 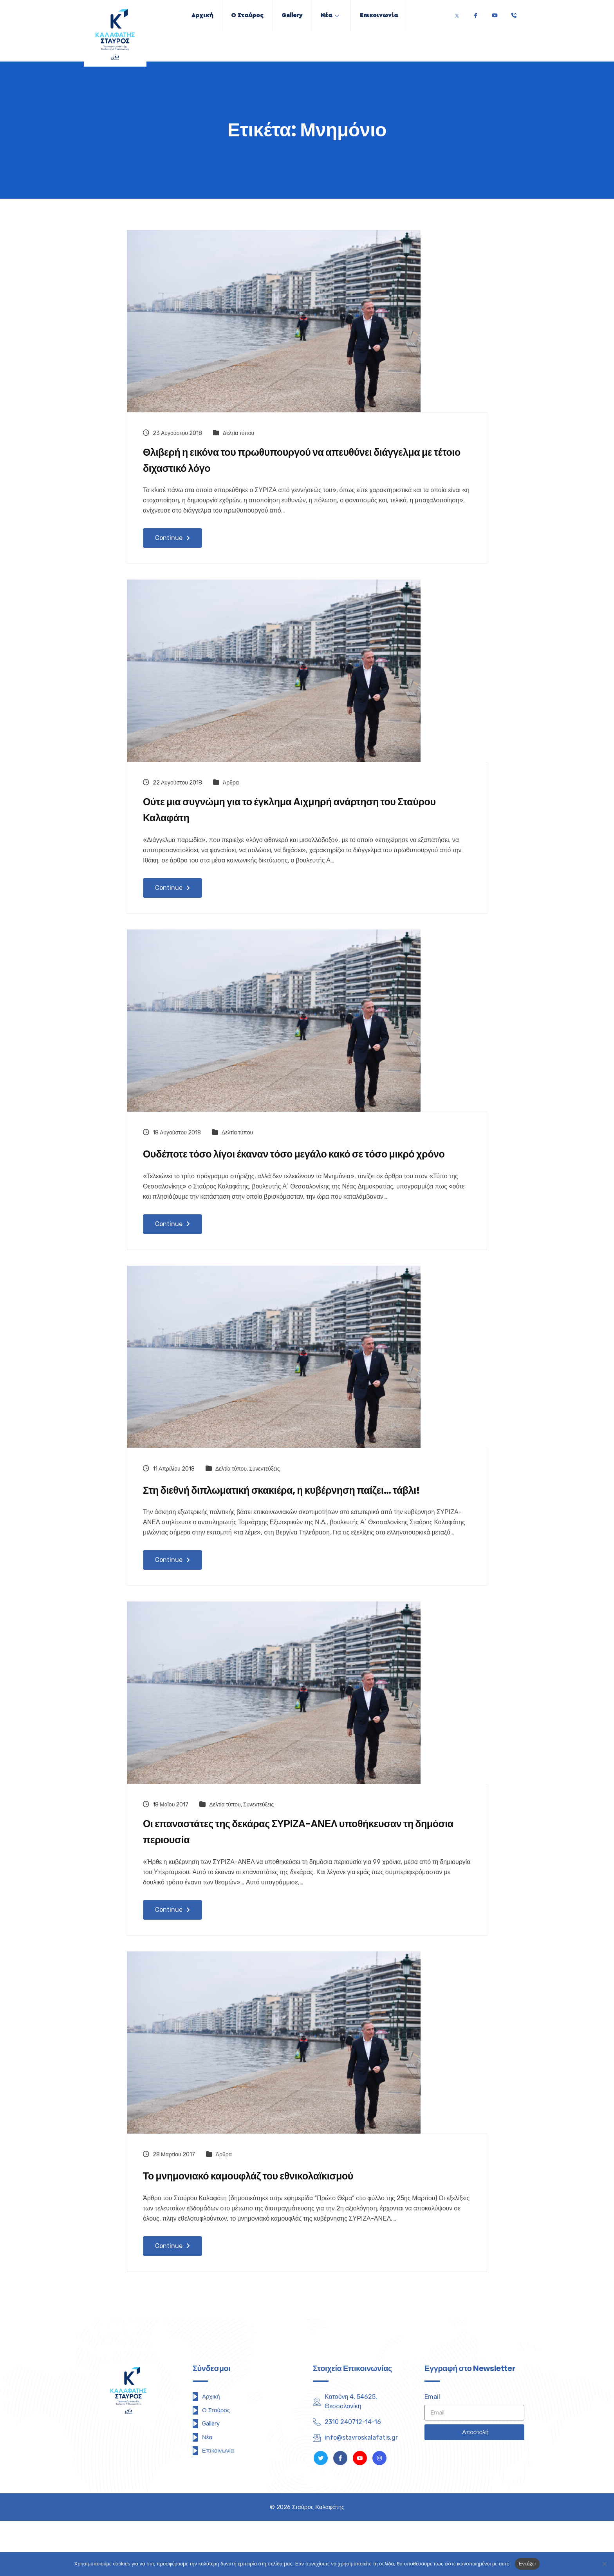 What do you see at coordinates (475, 13) in the screenshot?
I see `[Facebook]` at bounding box center [475, 13].